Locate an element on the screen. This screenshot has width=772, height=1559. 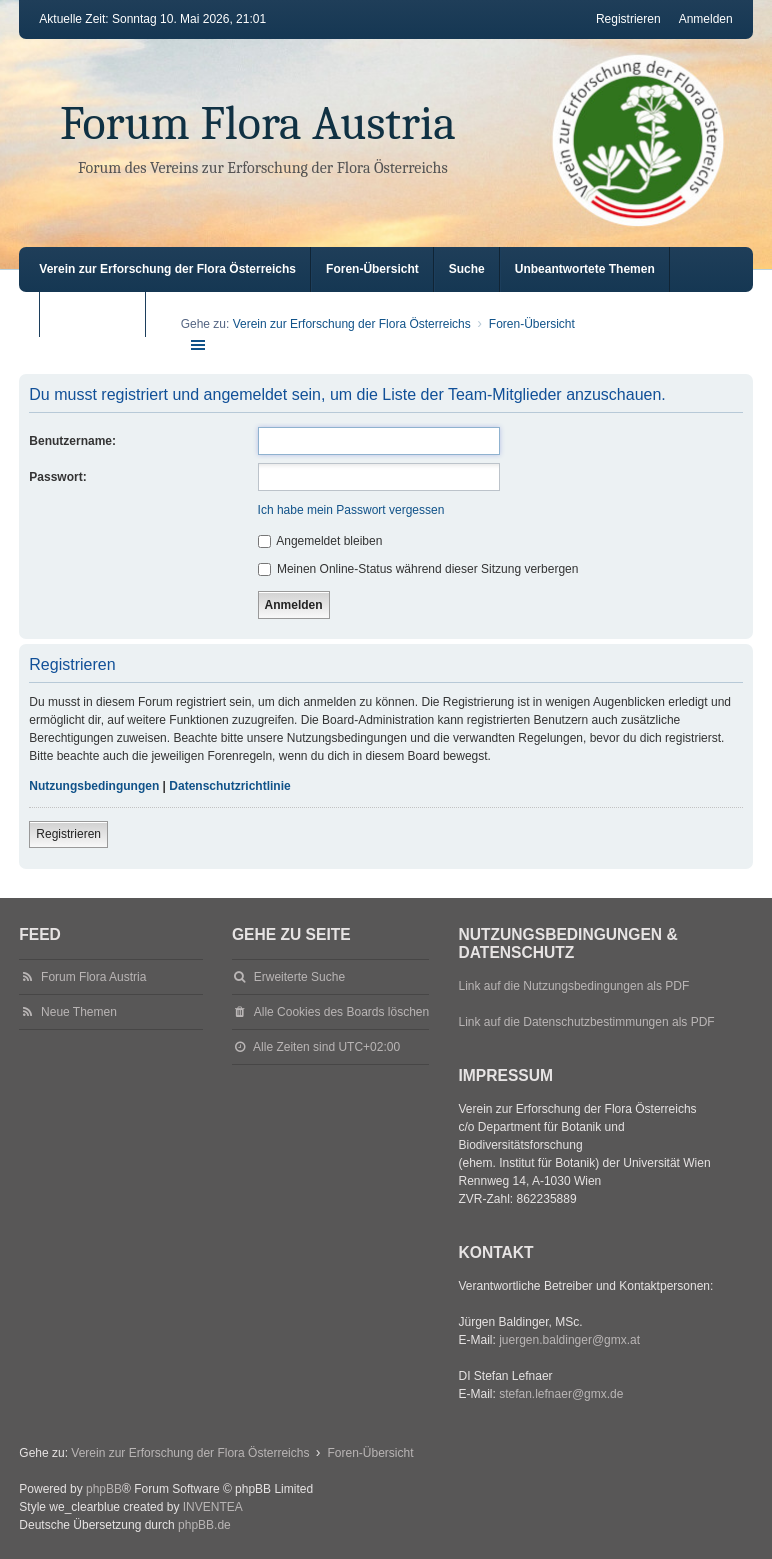
Registrieren [menuitem] is located at coordinates (628, 19).